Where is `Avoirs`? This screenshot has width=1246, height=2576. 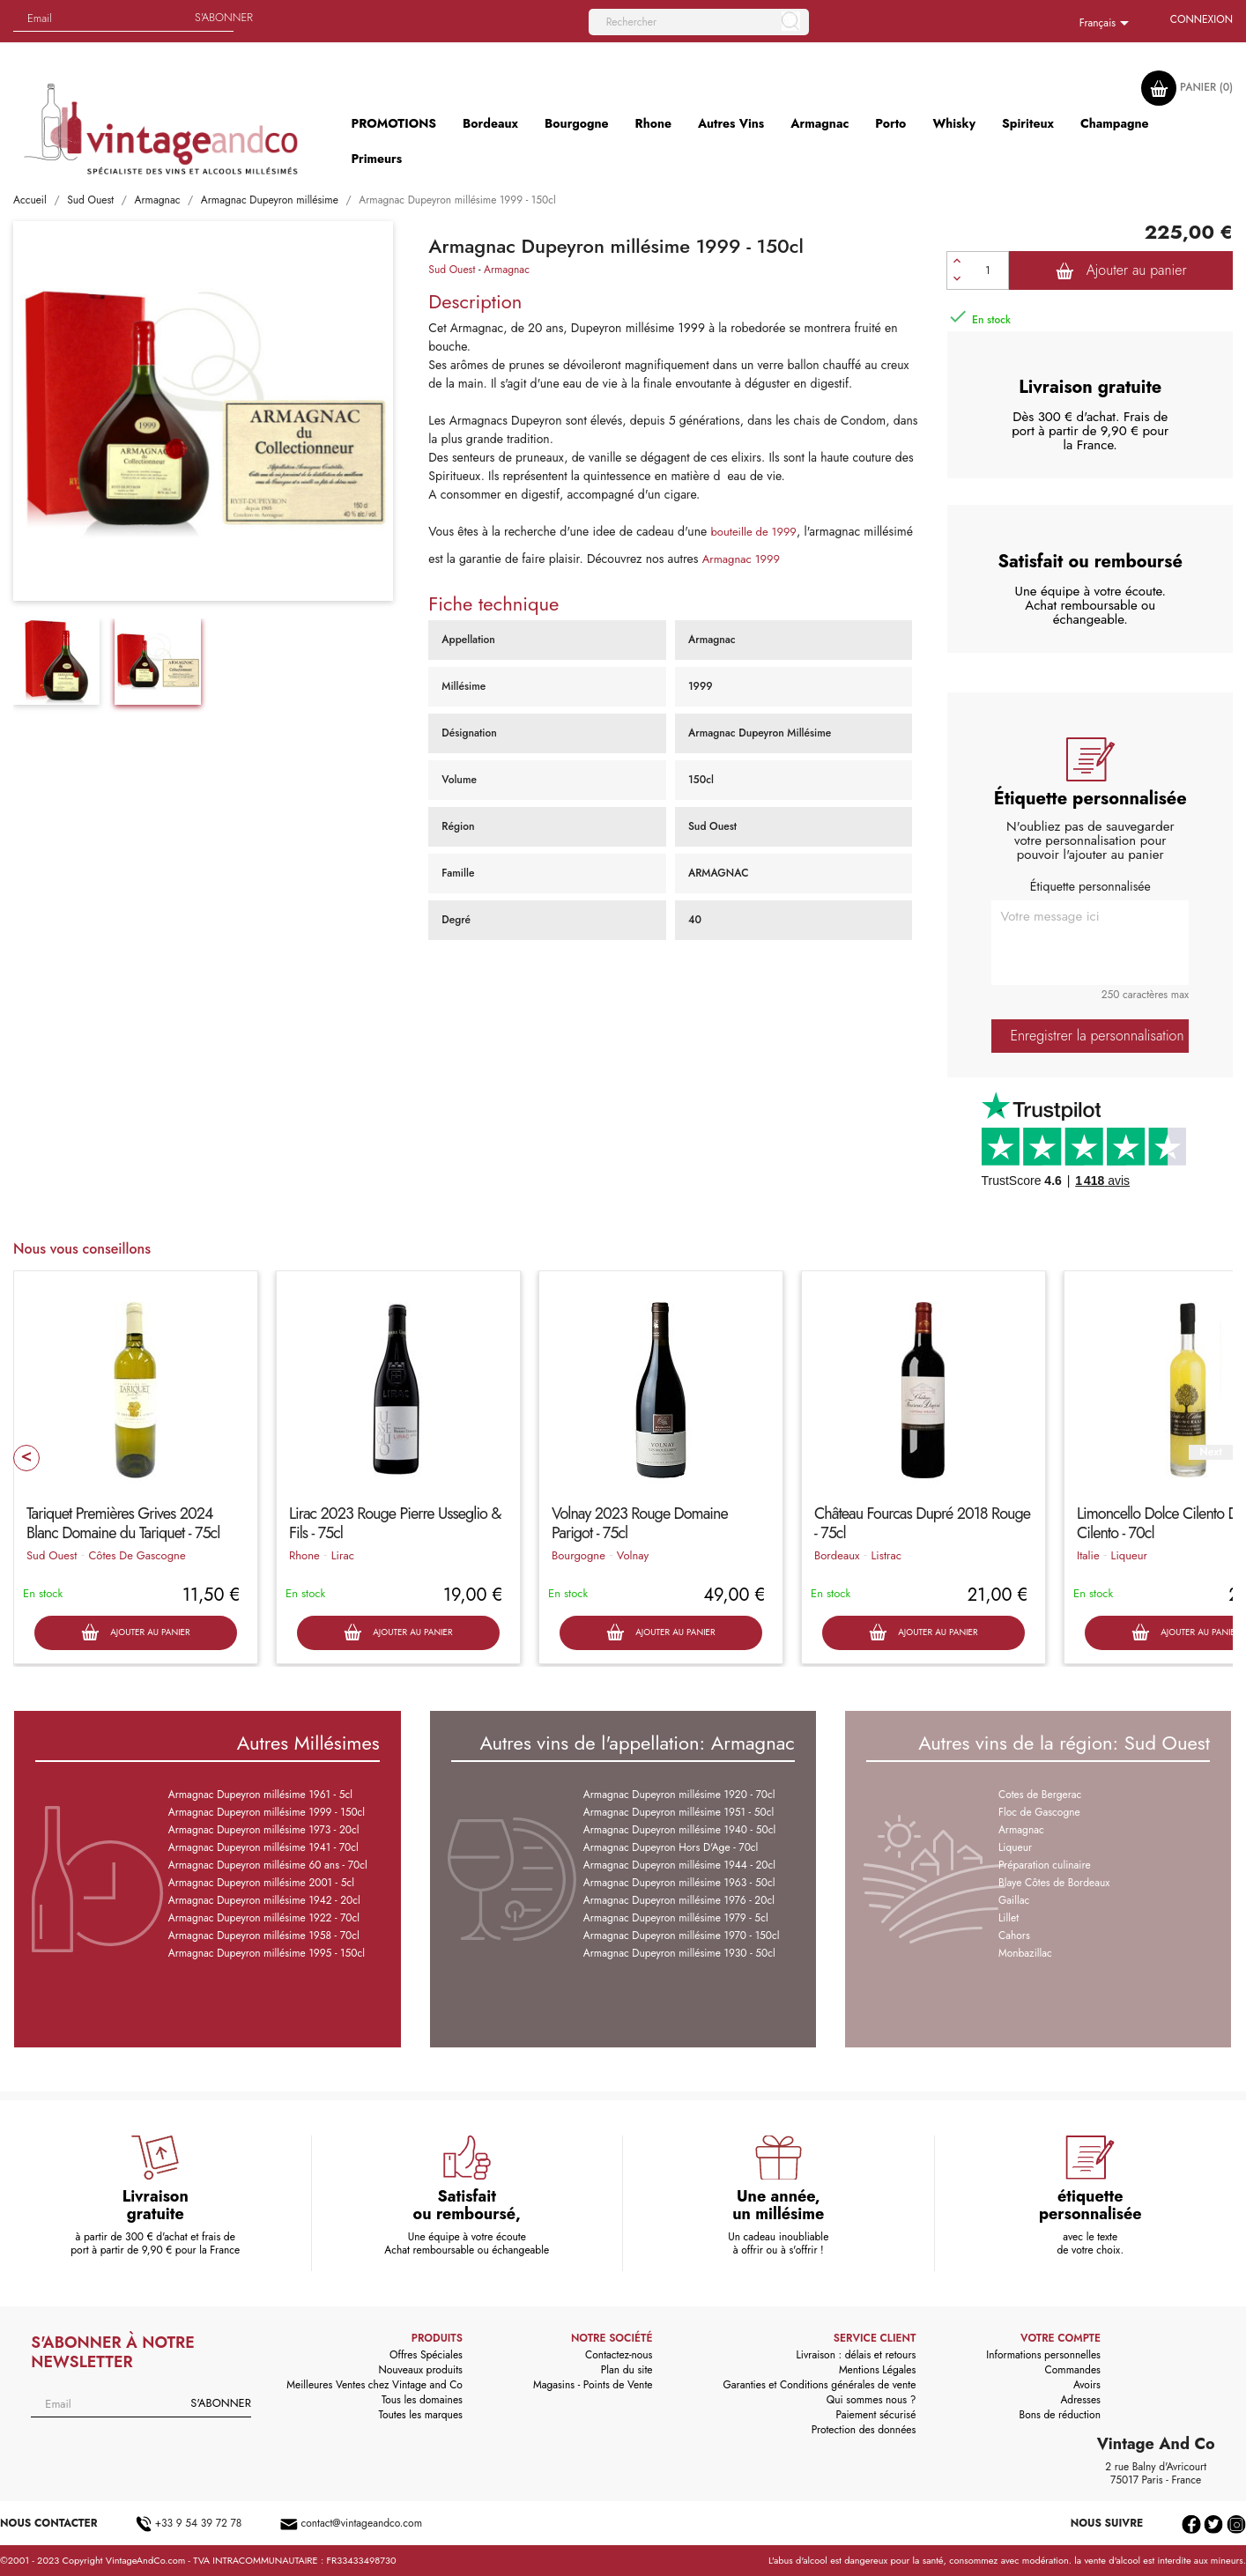
Avoirs is located at coordinates (1087, 2385).